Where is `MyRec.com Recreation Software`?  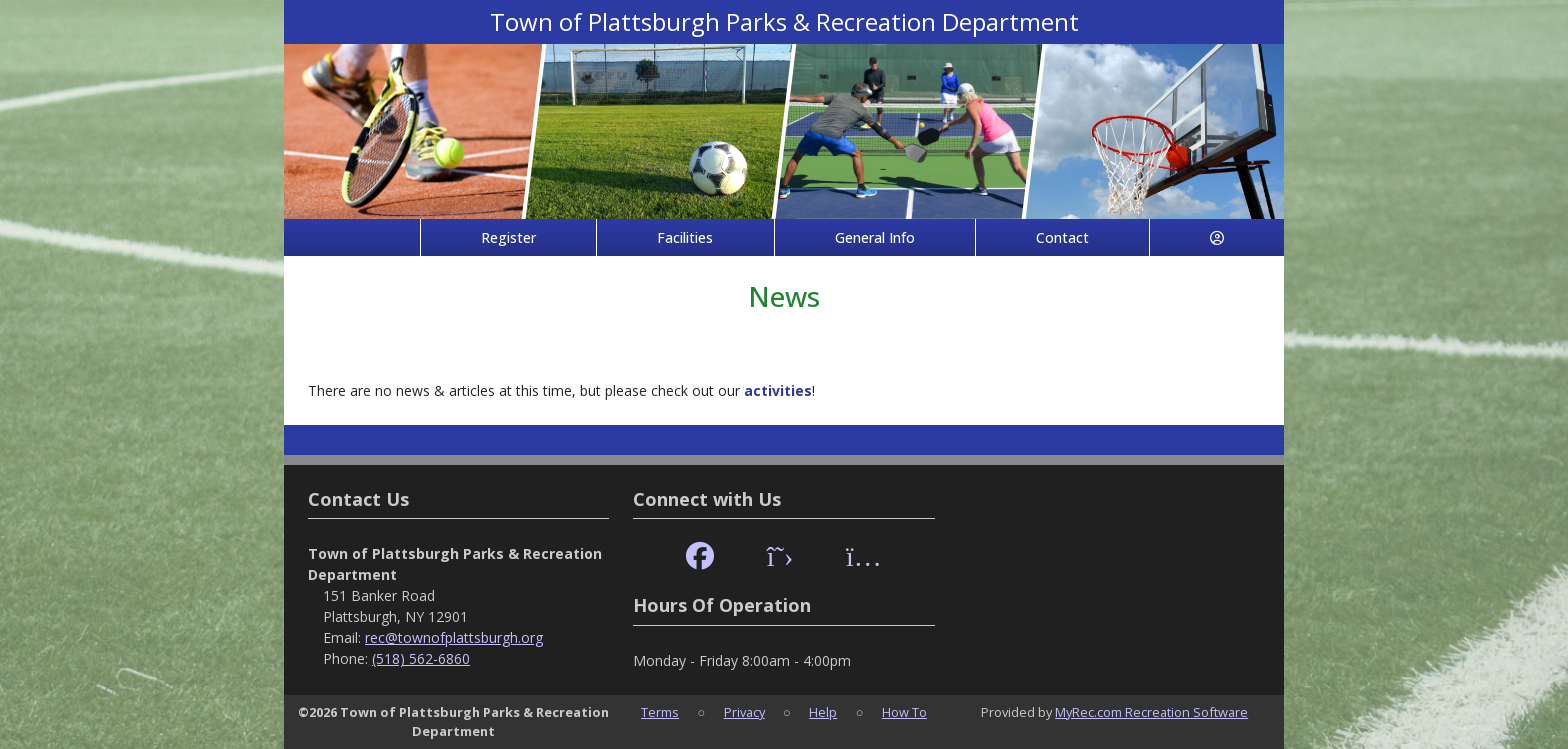
MyRec.com Recreation Software is located at coordinates (1151, 712).